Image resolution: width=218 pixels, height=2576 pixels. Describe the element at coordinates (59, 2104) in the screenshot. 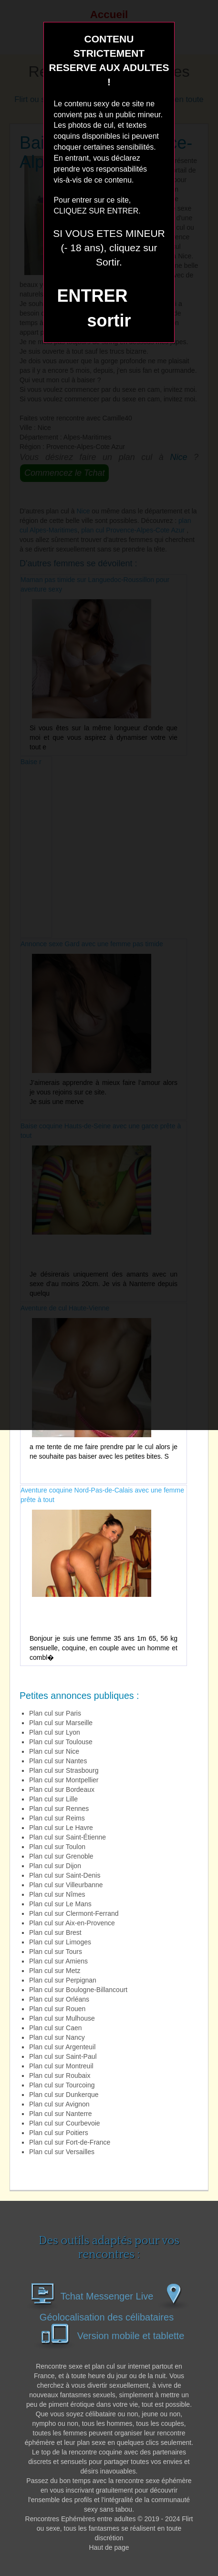

I see `Plan cul sur Avignon` at that location.